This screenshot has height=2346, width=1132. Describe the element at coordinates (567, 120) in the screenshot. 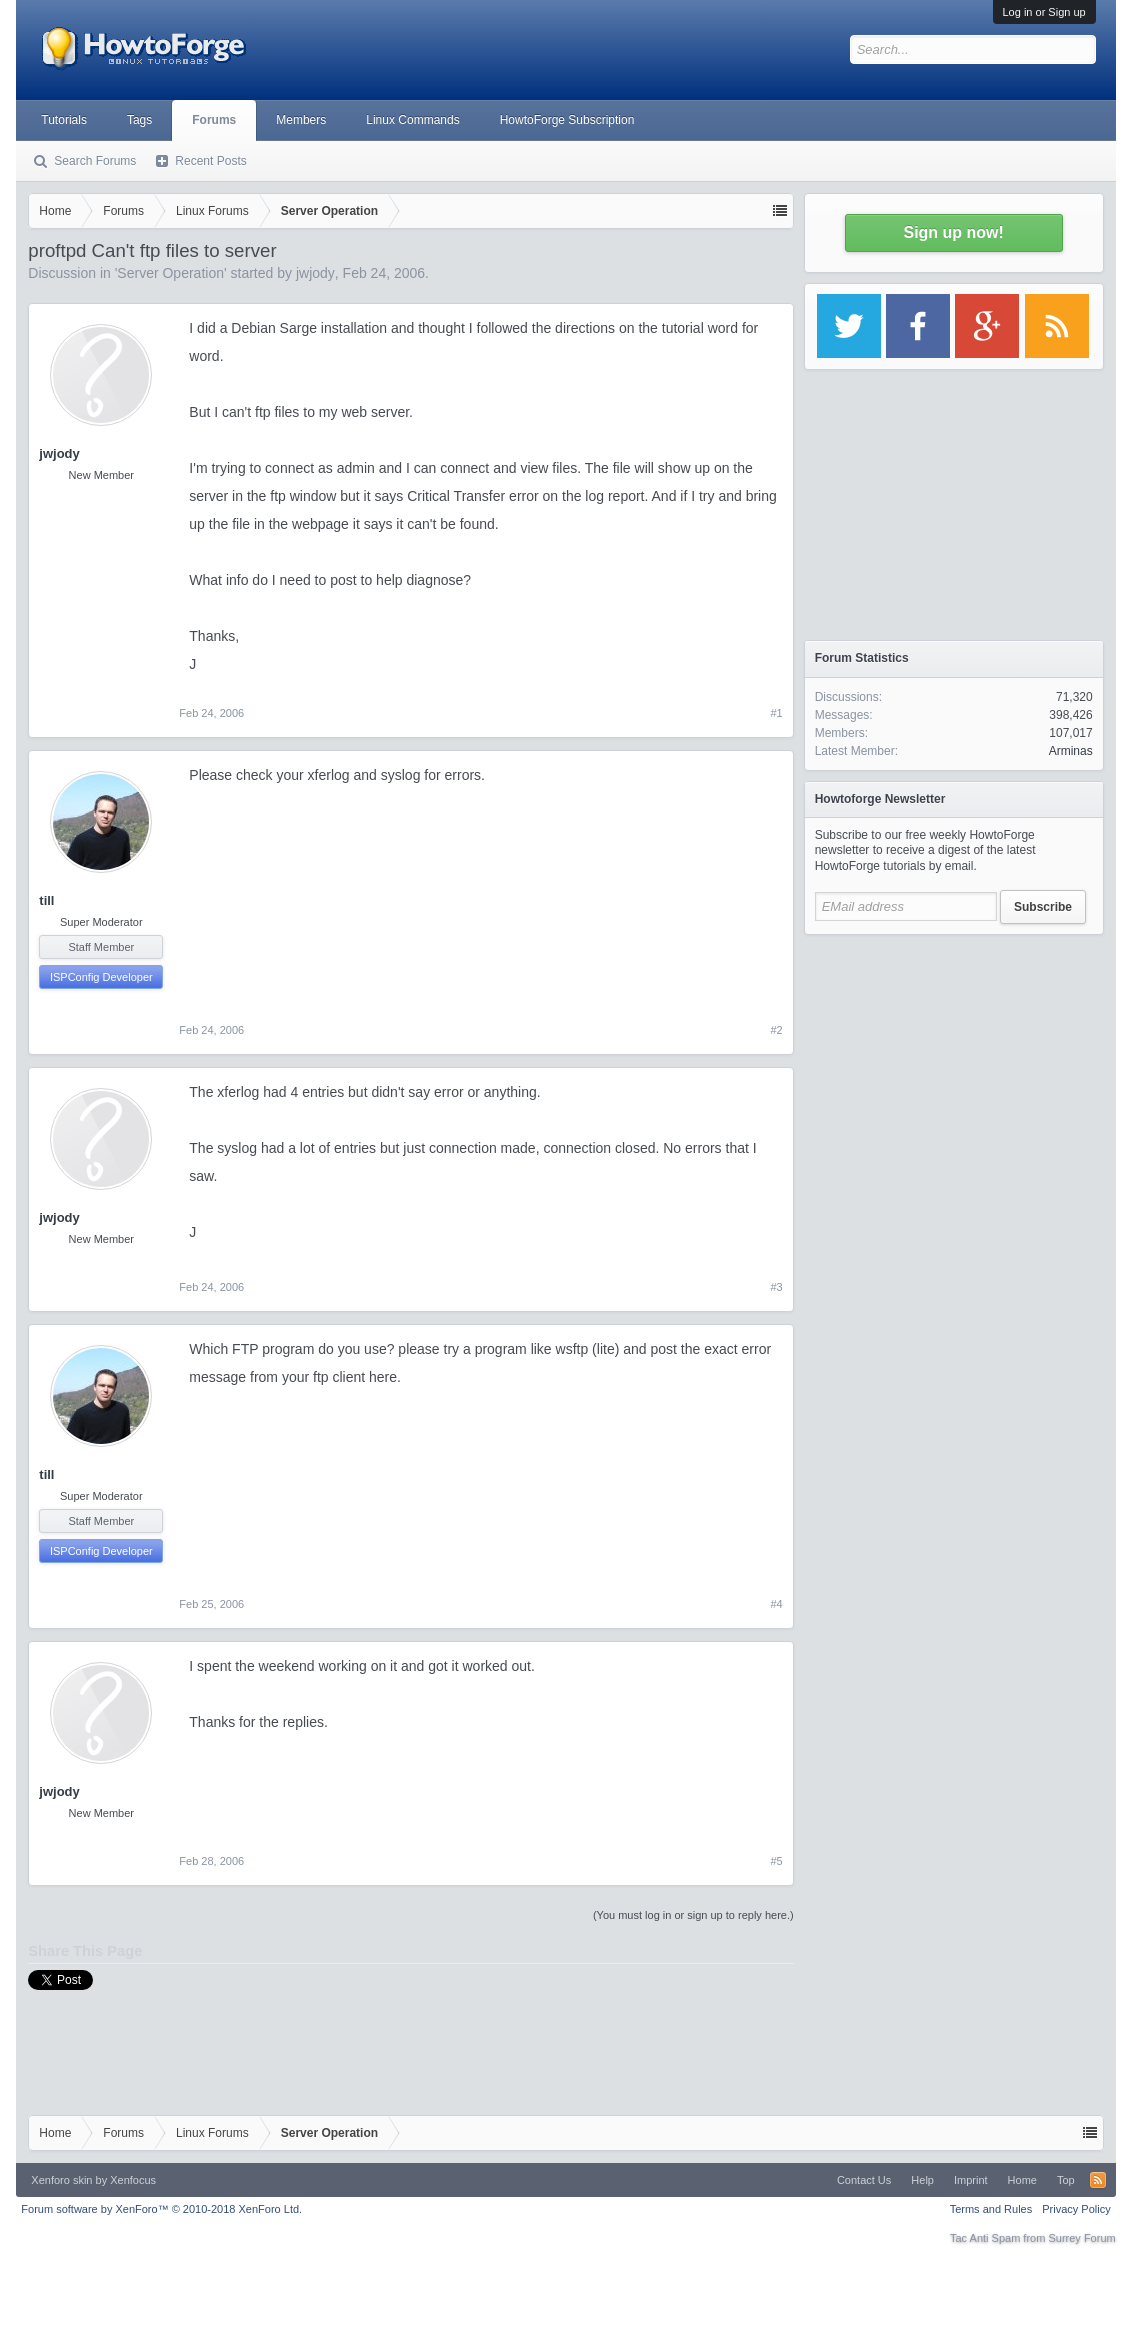

I see `HowtoForge Subscription` at that location.